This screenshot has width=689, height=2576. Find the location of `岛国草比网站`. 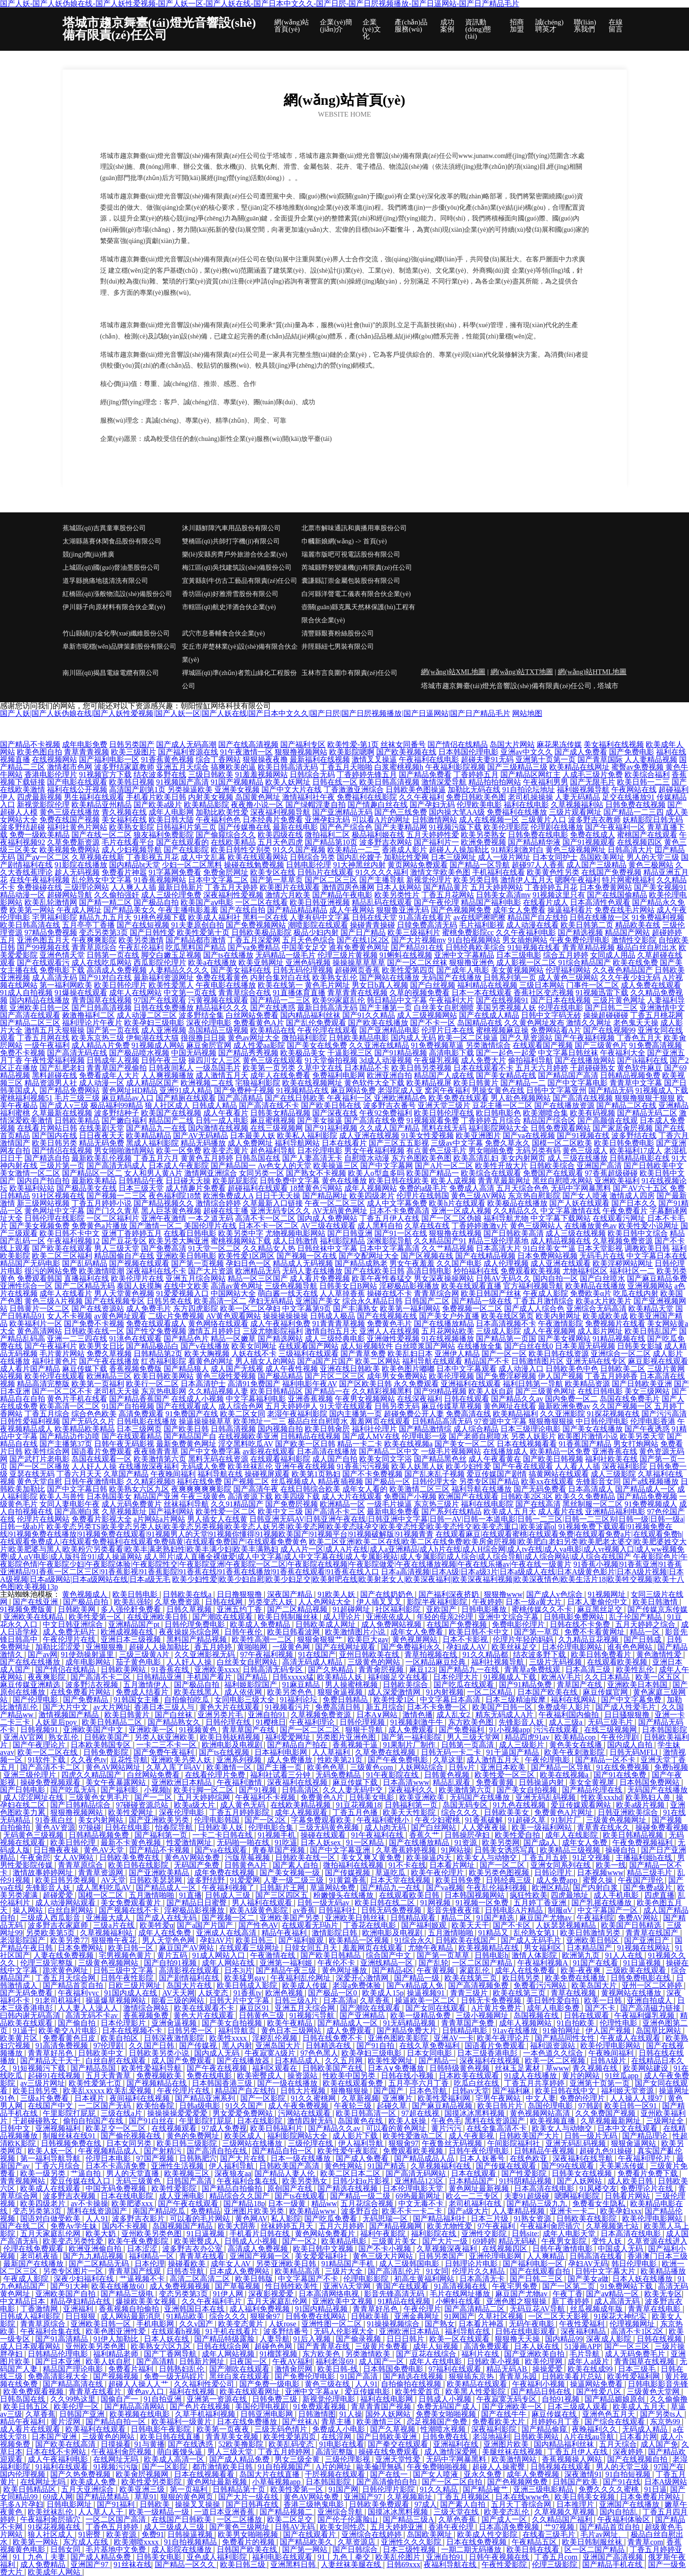

岛国草比网站 is located at coordinates (659, 2030).